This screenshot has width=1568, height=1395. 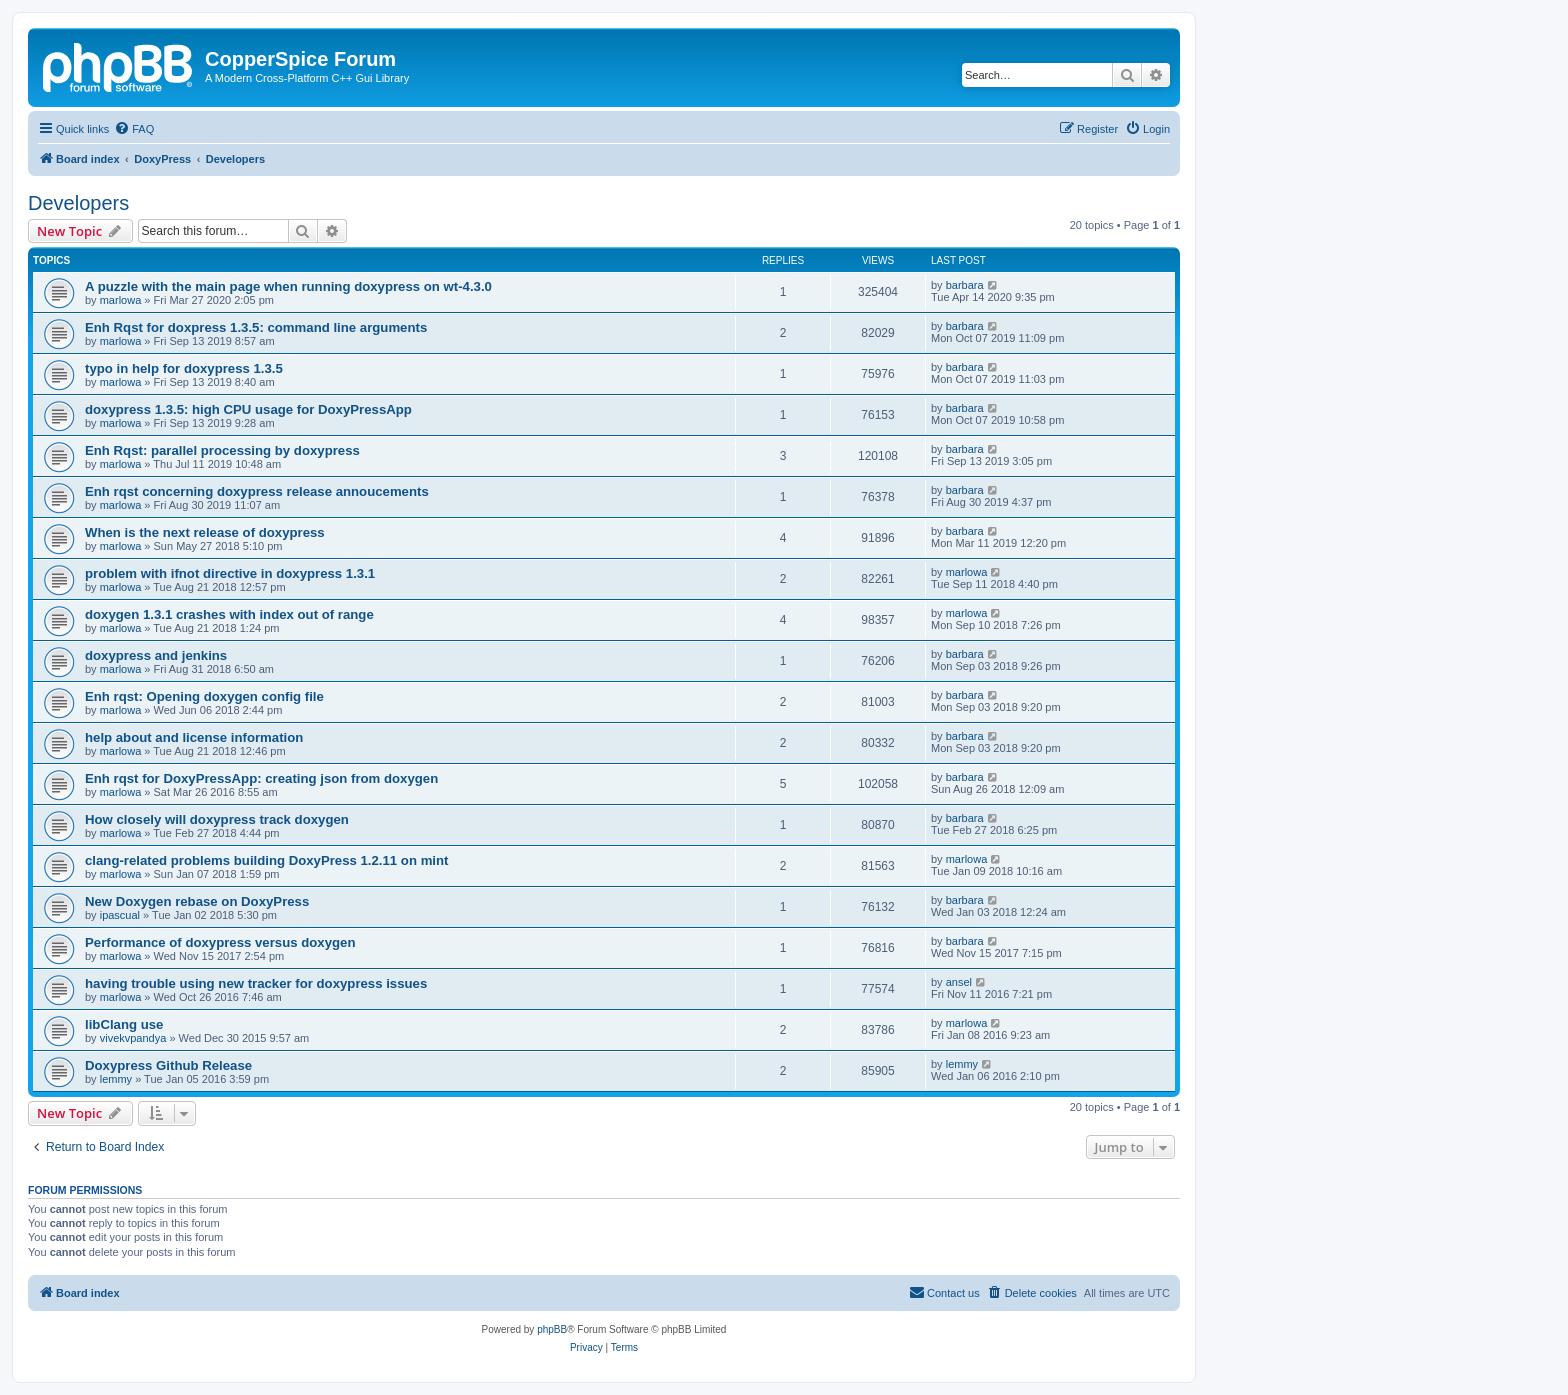 I want to click on Performance of doxypress versus doxygen, so click(x=220, y=942).